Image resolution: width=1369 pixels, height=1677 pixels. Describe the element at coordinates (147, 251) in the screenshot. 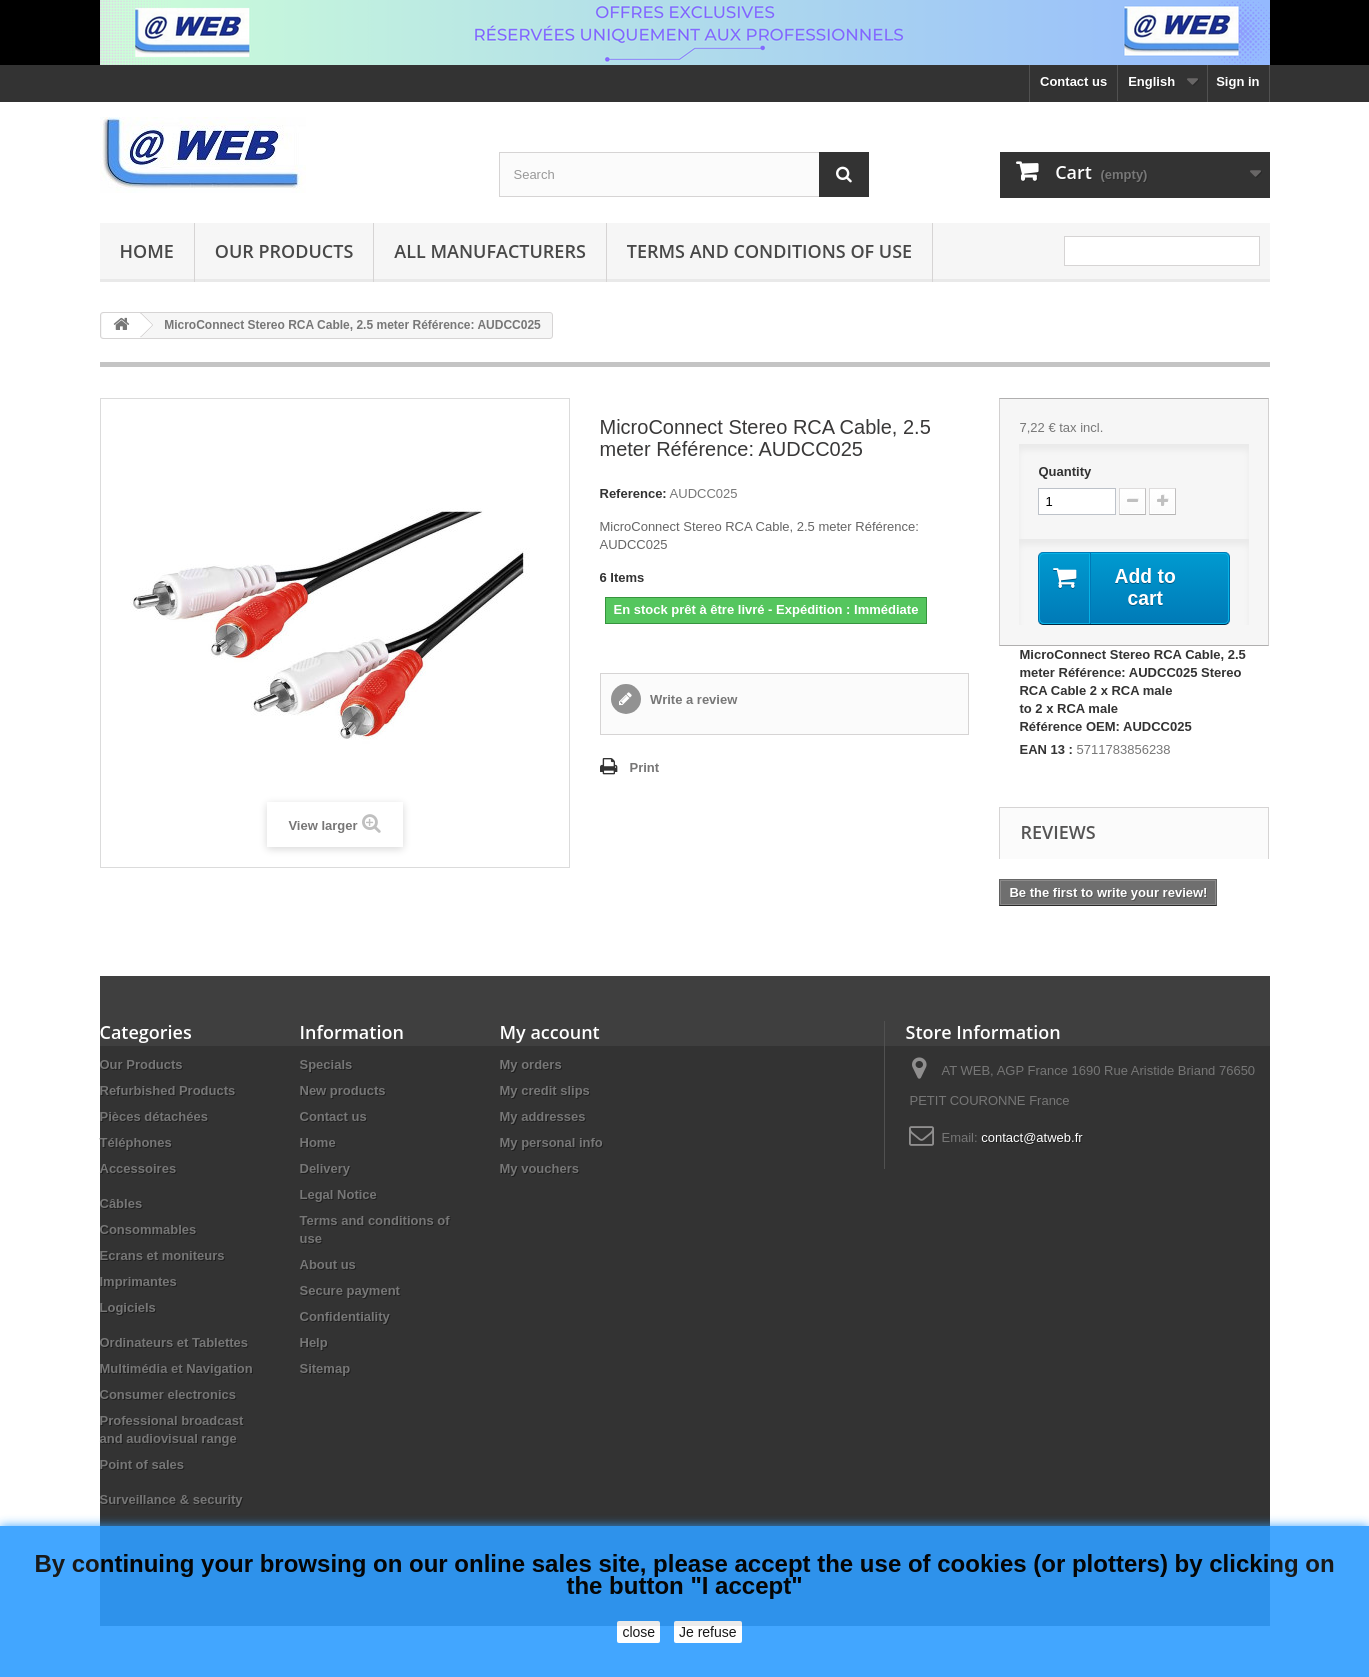

I see `Home` at that location.